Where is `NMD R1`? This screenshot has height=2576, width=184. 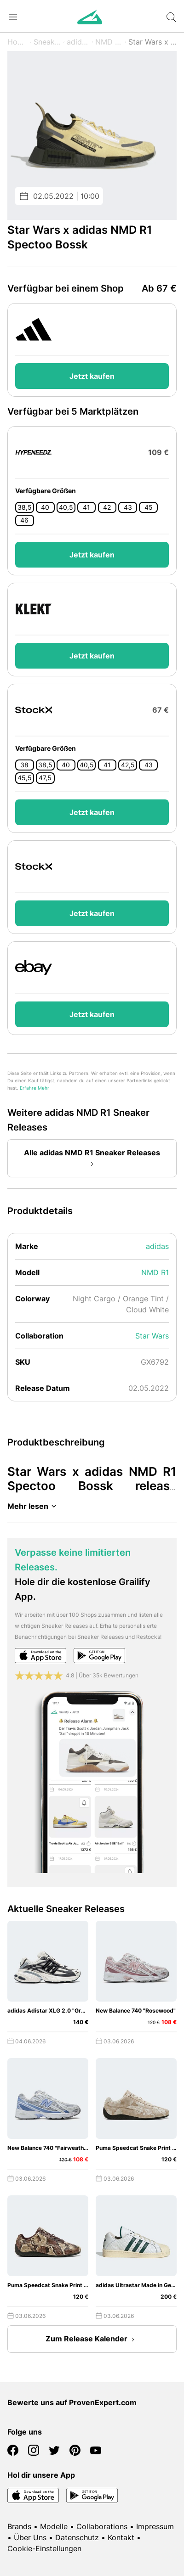 NMD R1 is located at coordinates (108, 41).